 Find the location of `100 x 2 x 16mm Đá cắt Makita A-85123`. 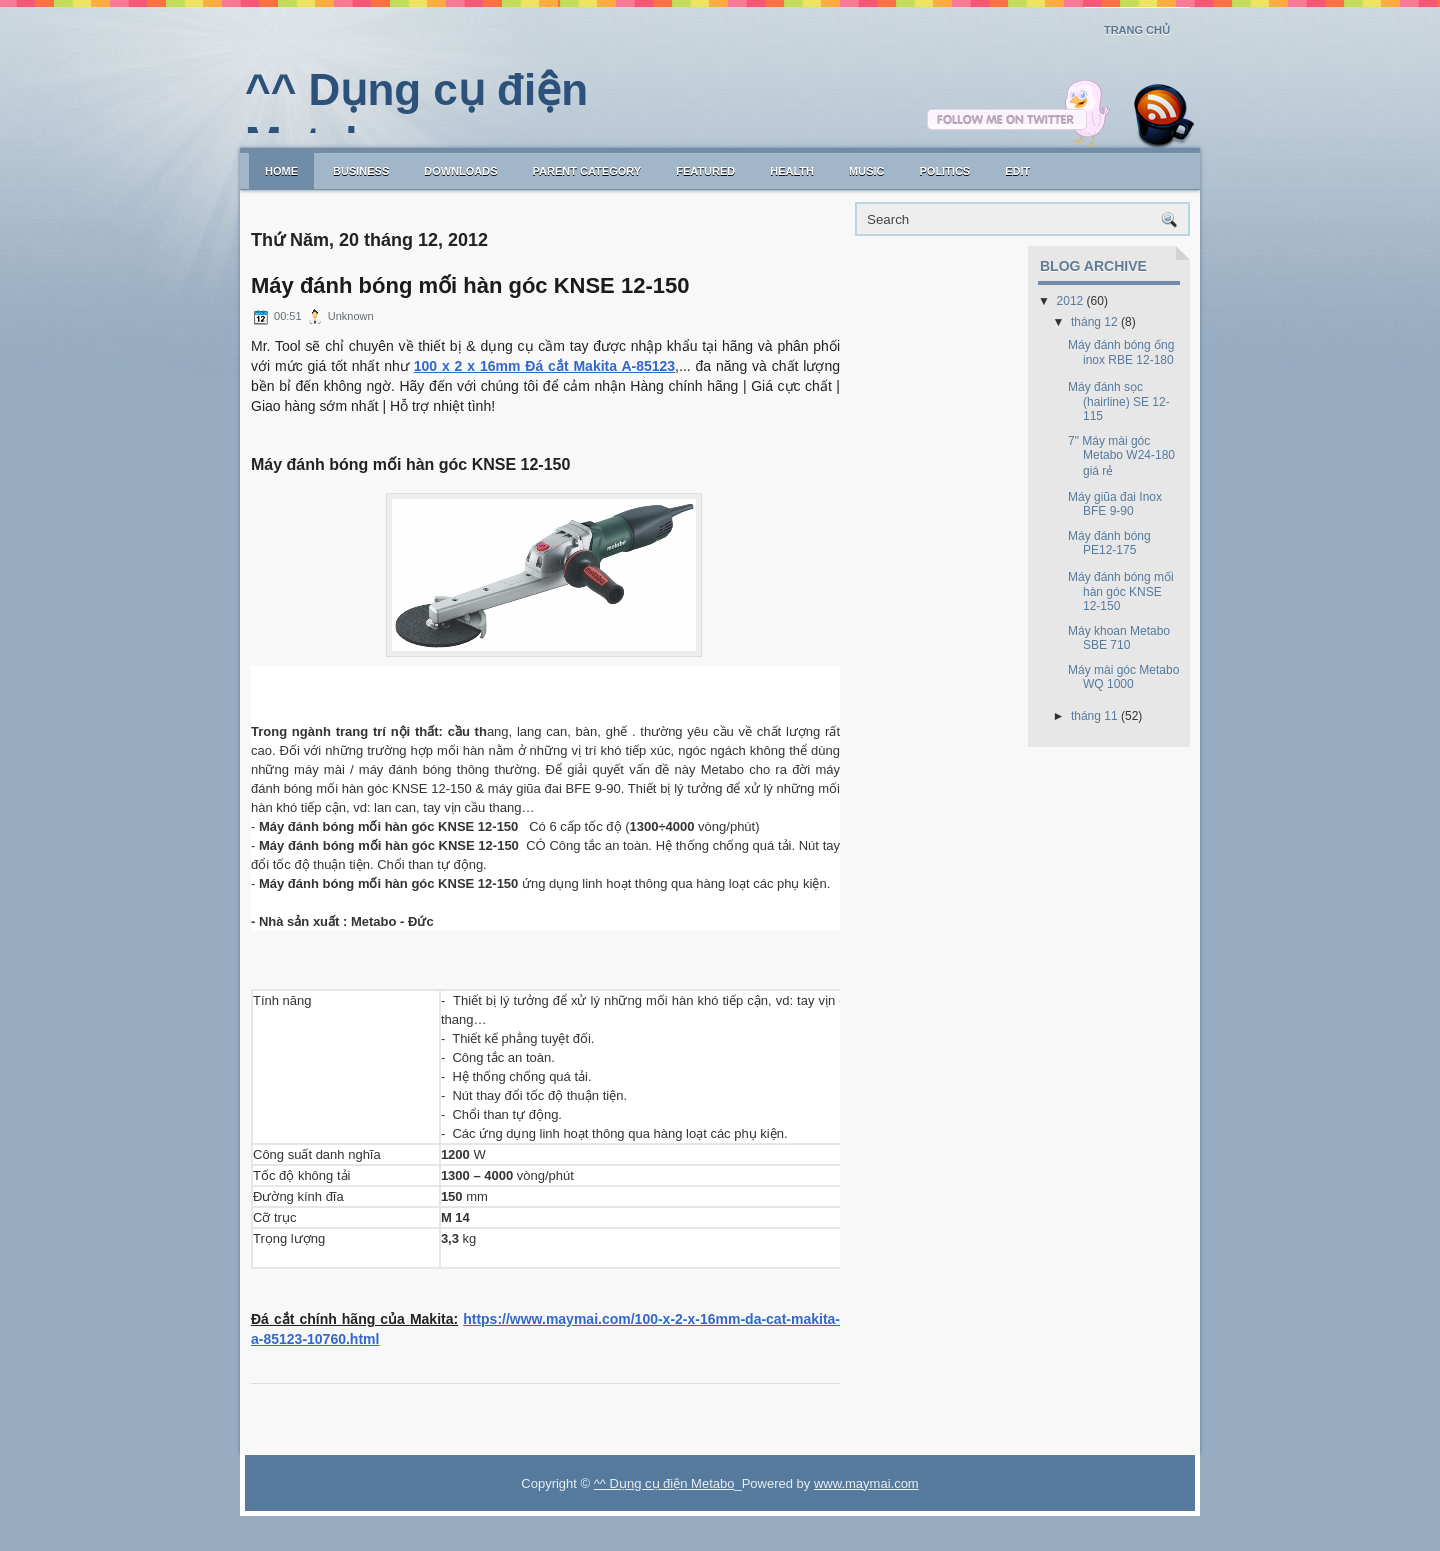

100 x 2 x 16mm Đá cắt Makita A-85123 is located at coordinates (544, 366).